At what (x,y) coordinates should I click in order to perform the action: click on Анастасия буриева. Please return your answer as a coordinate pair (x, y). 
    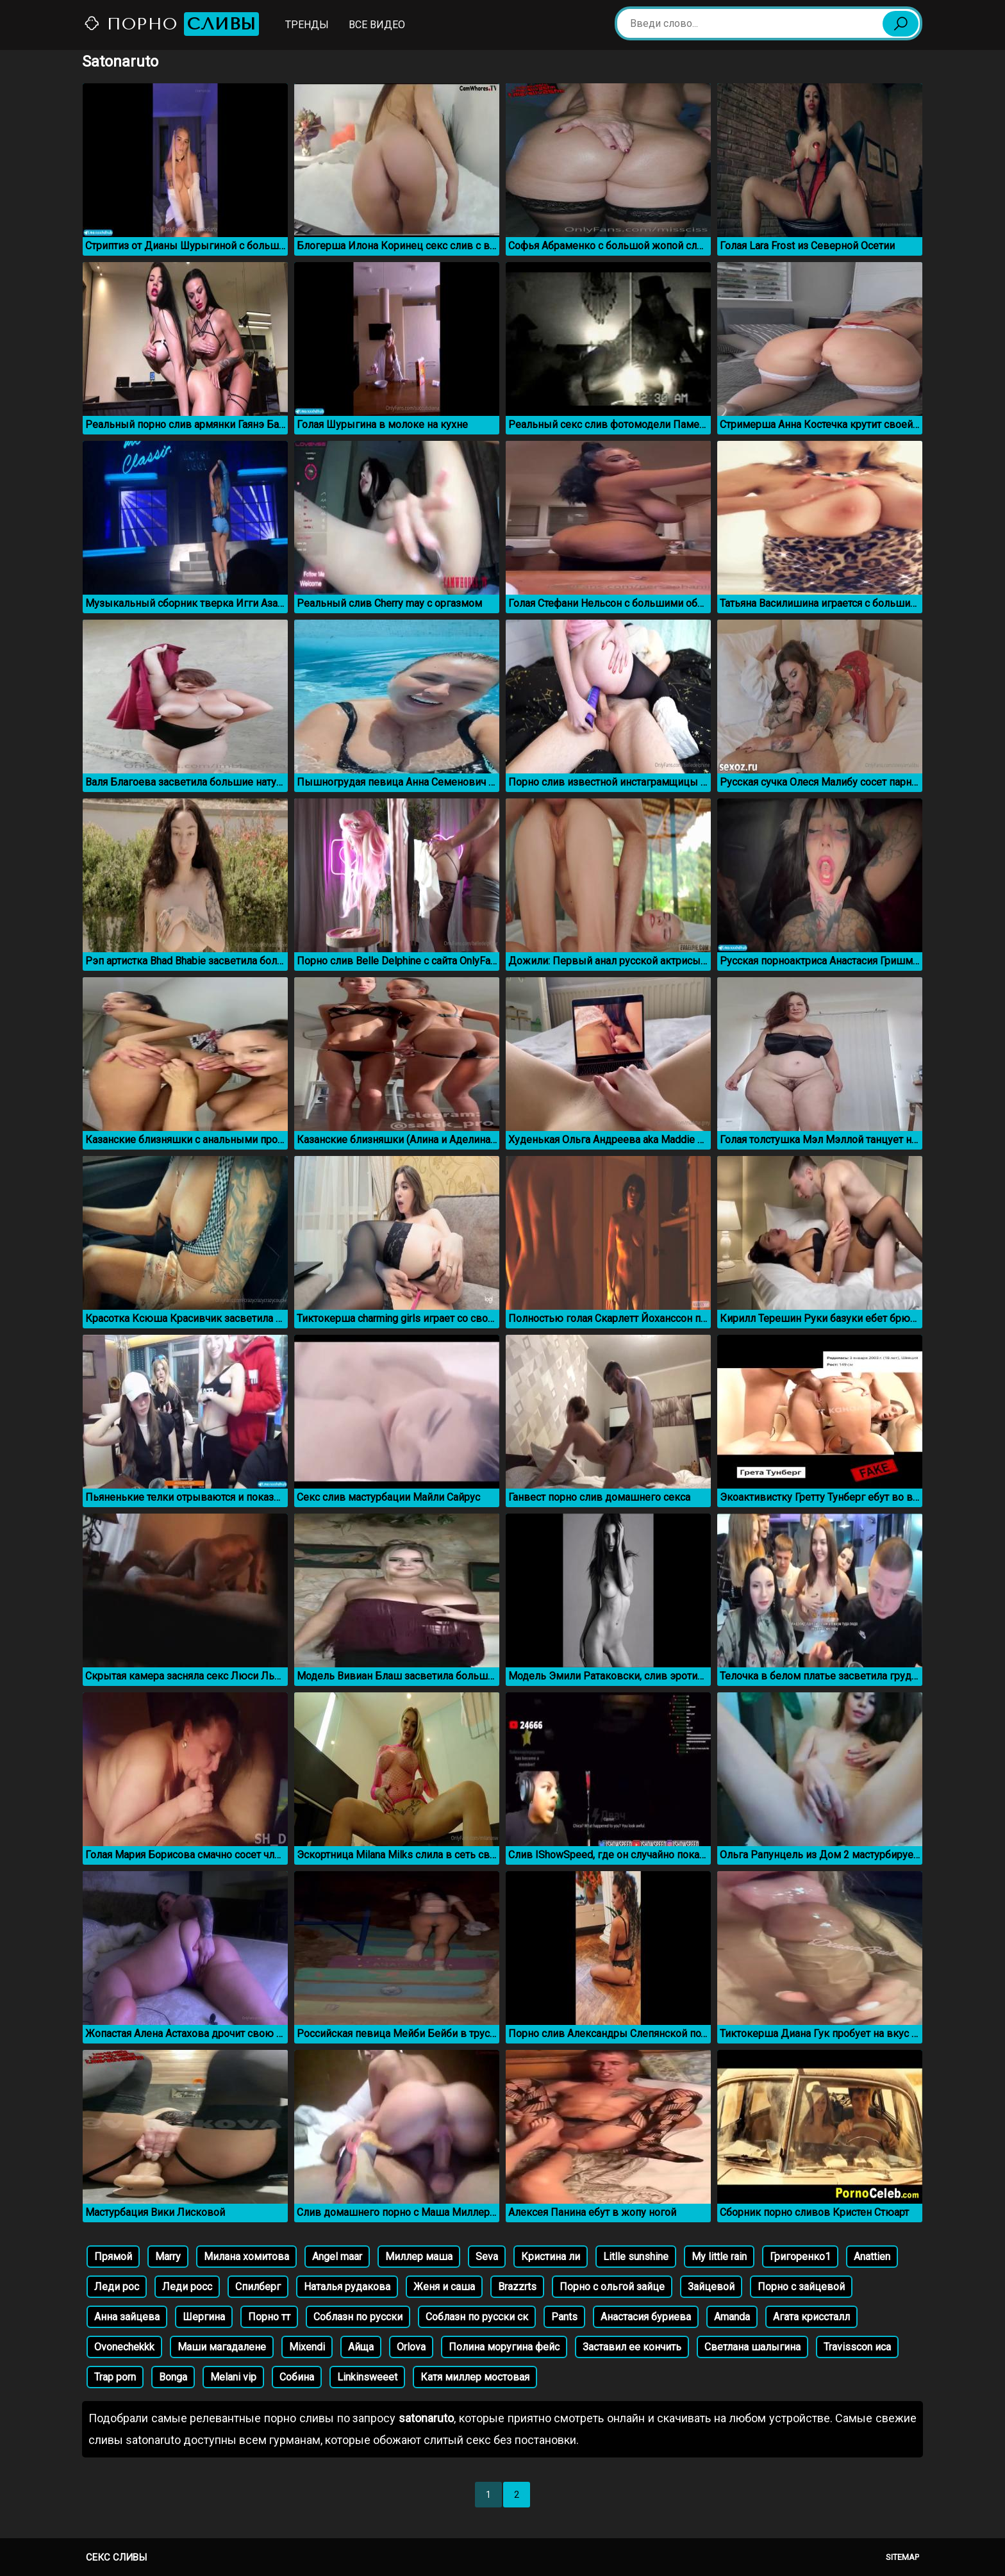
    Looking at the image, I should click on (646, 2317).